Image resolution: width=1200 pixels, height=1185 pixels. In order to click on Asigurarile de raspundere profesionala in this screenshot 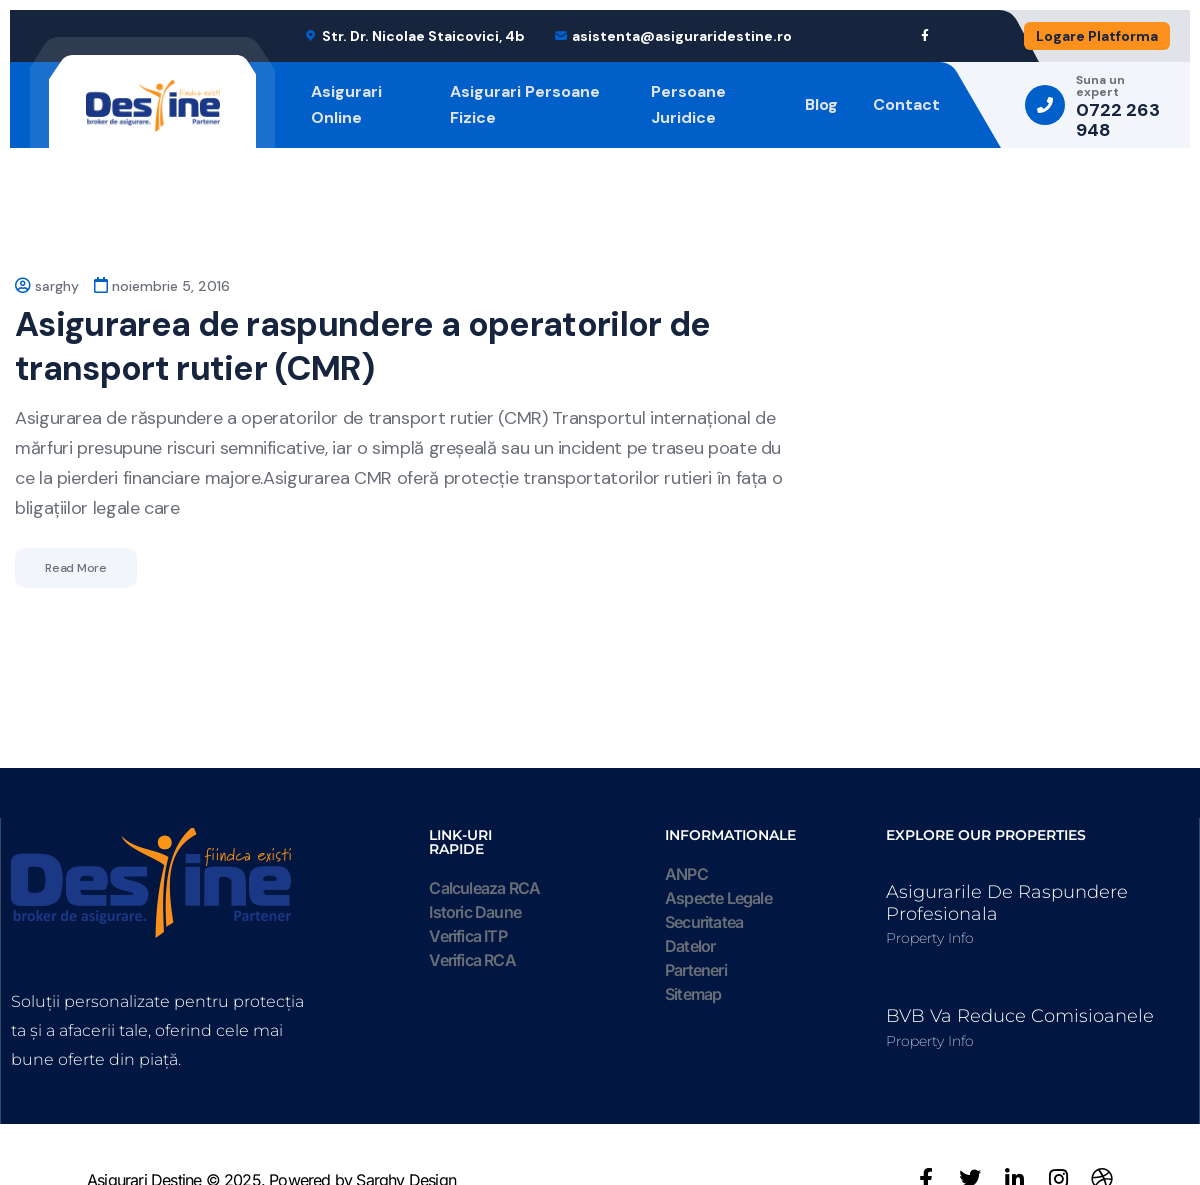, I will do `click(1007, 903)`.